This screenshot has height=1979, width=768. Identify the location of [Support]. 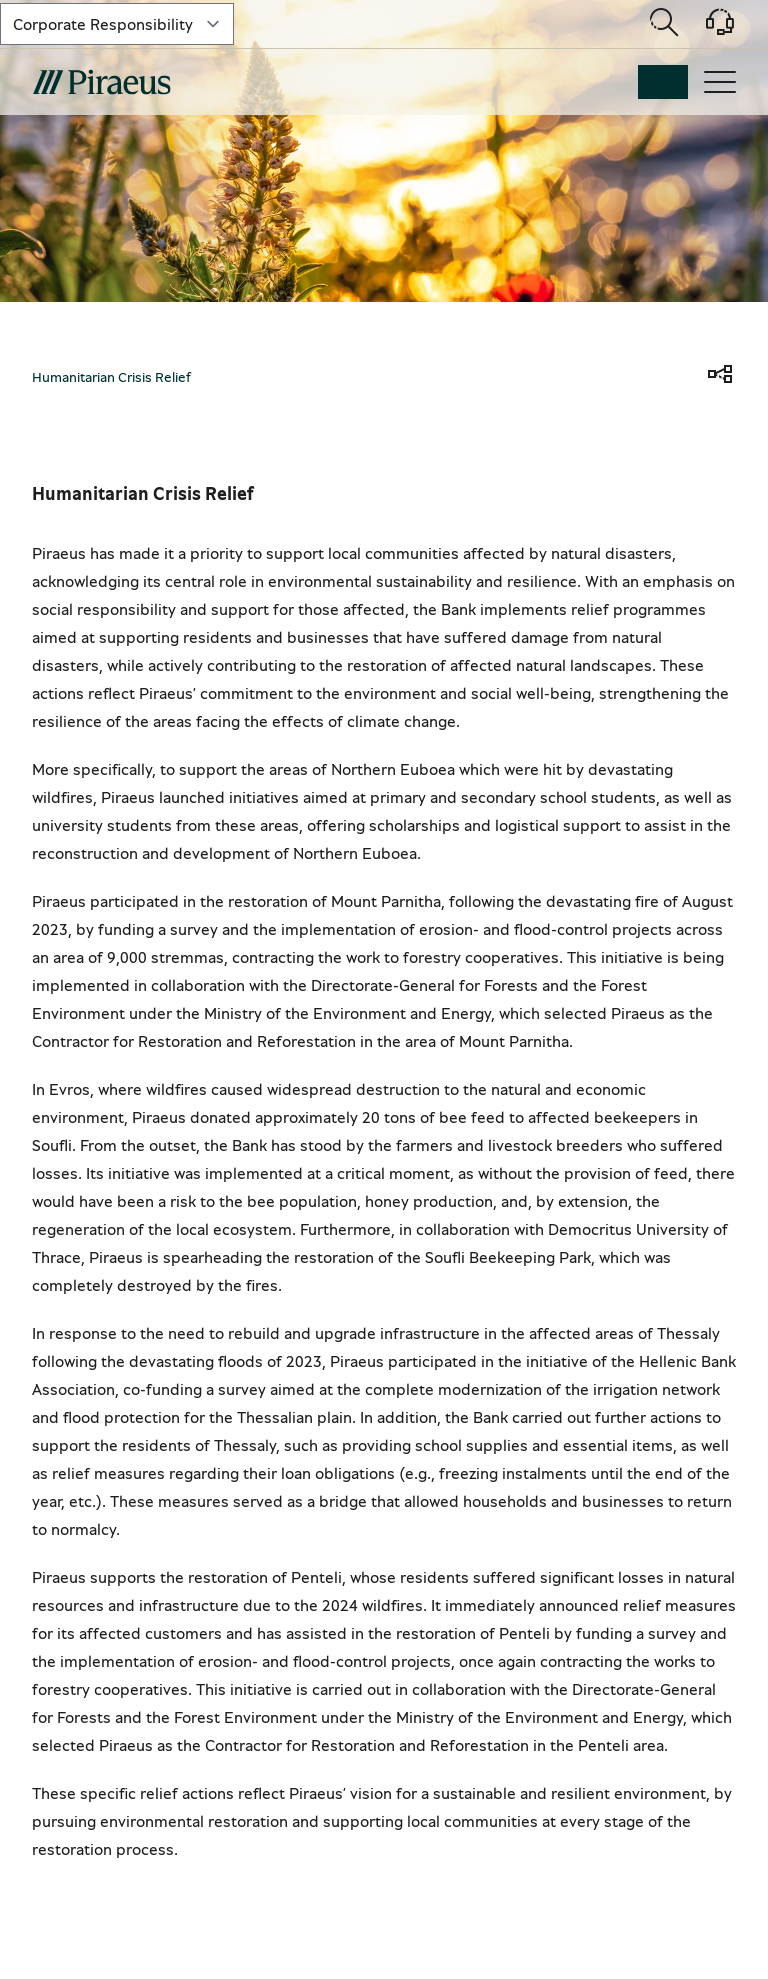
(708, 29).